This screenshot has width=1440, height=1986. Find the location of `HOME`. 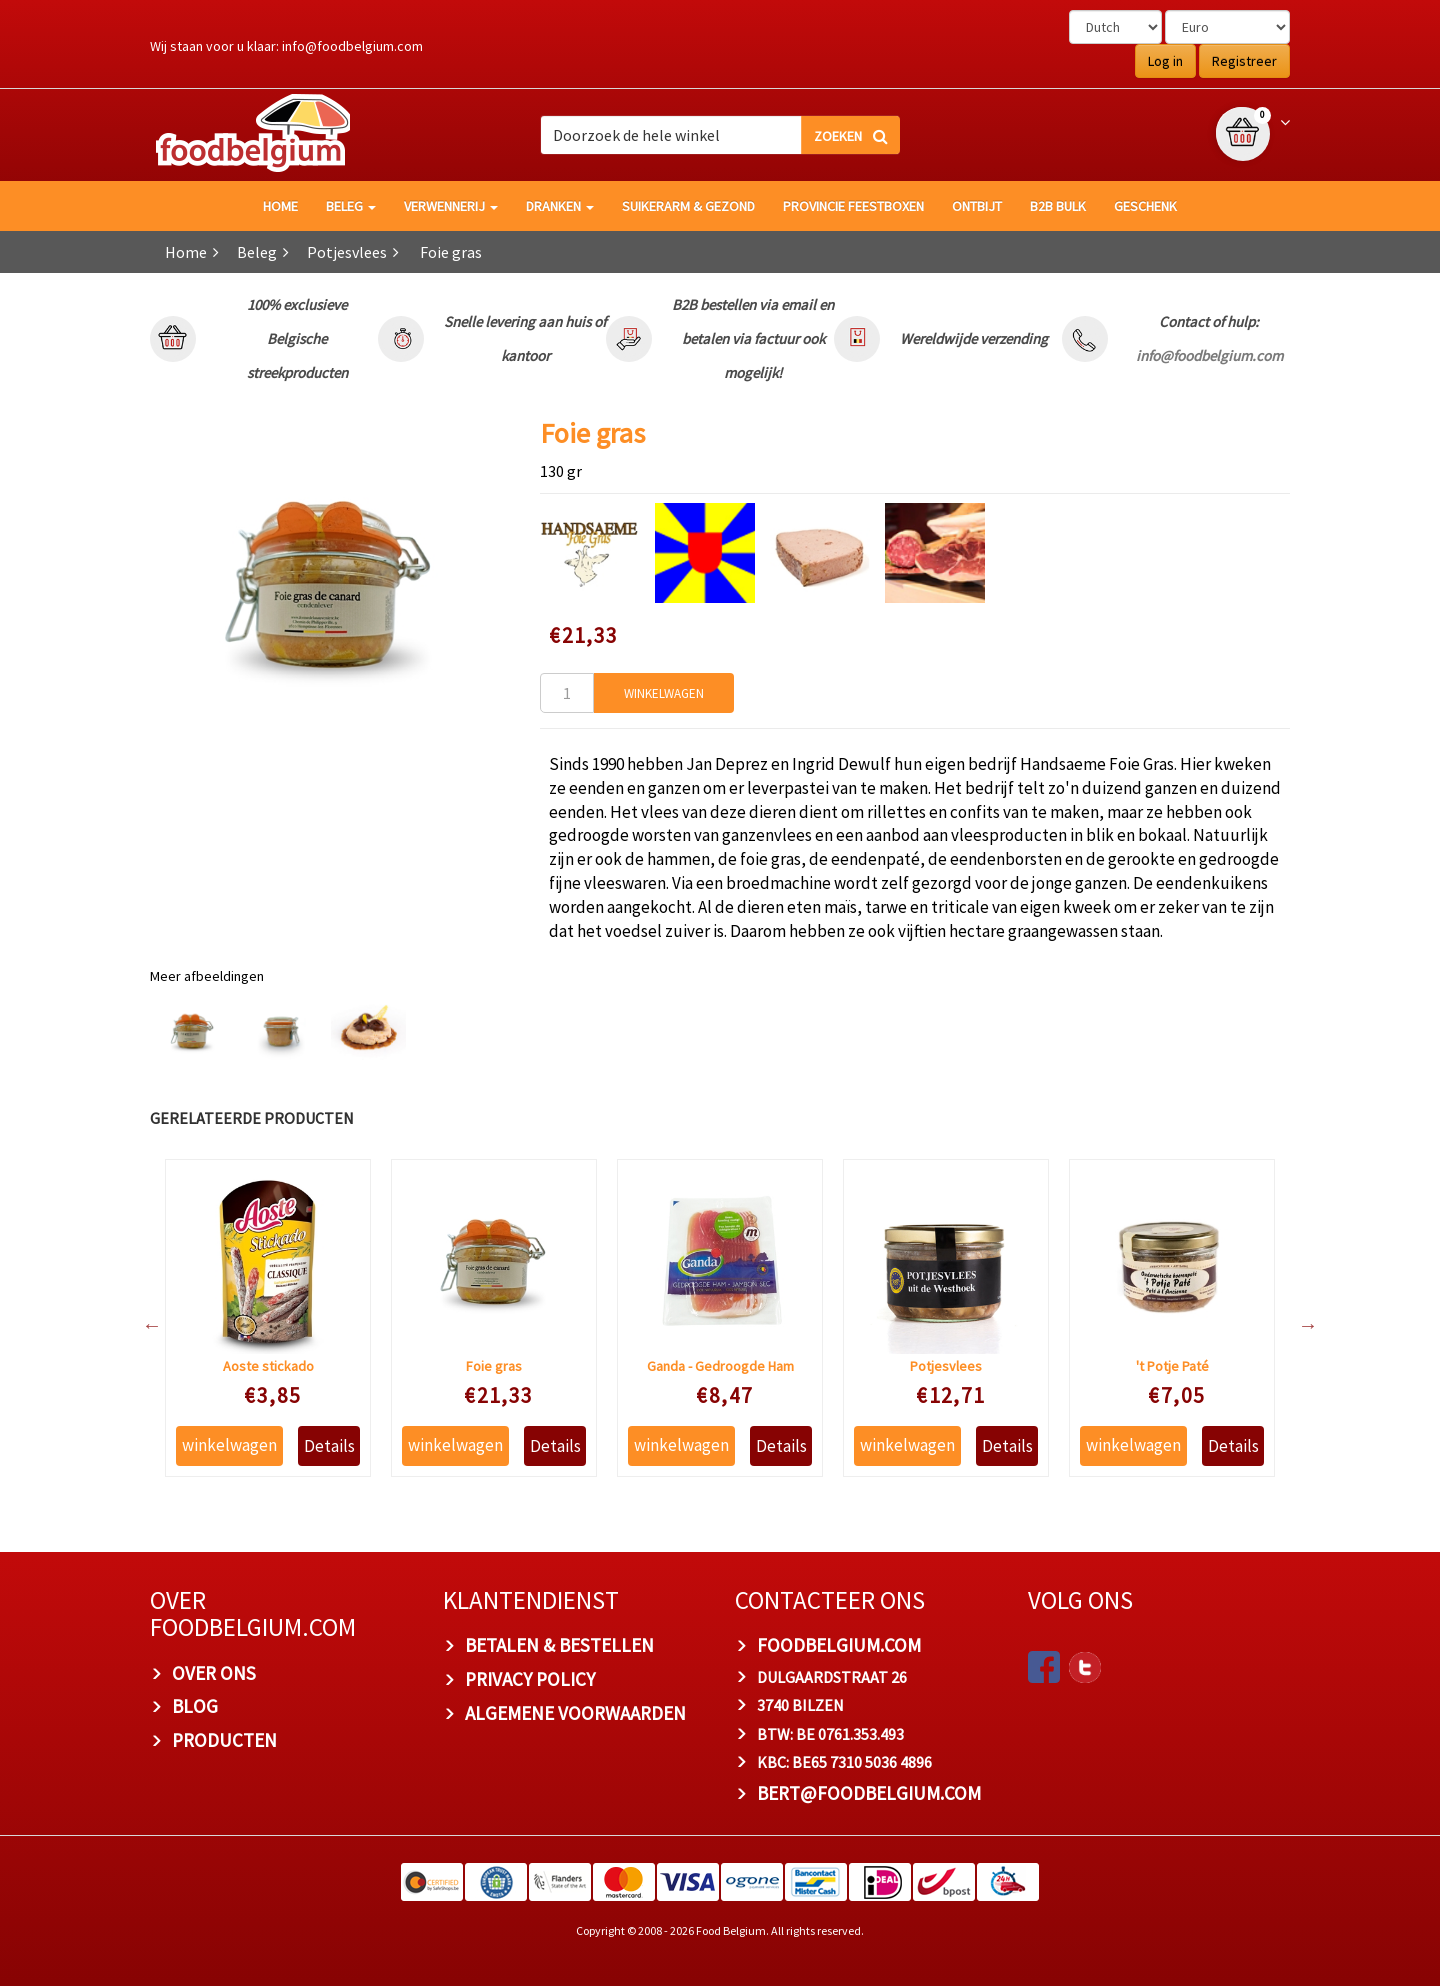

HOME is located at coordinates (280, 206).